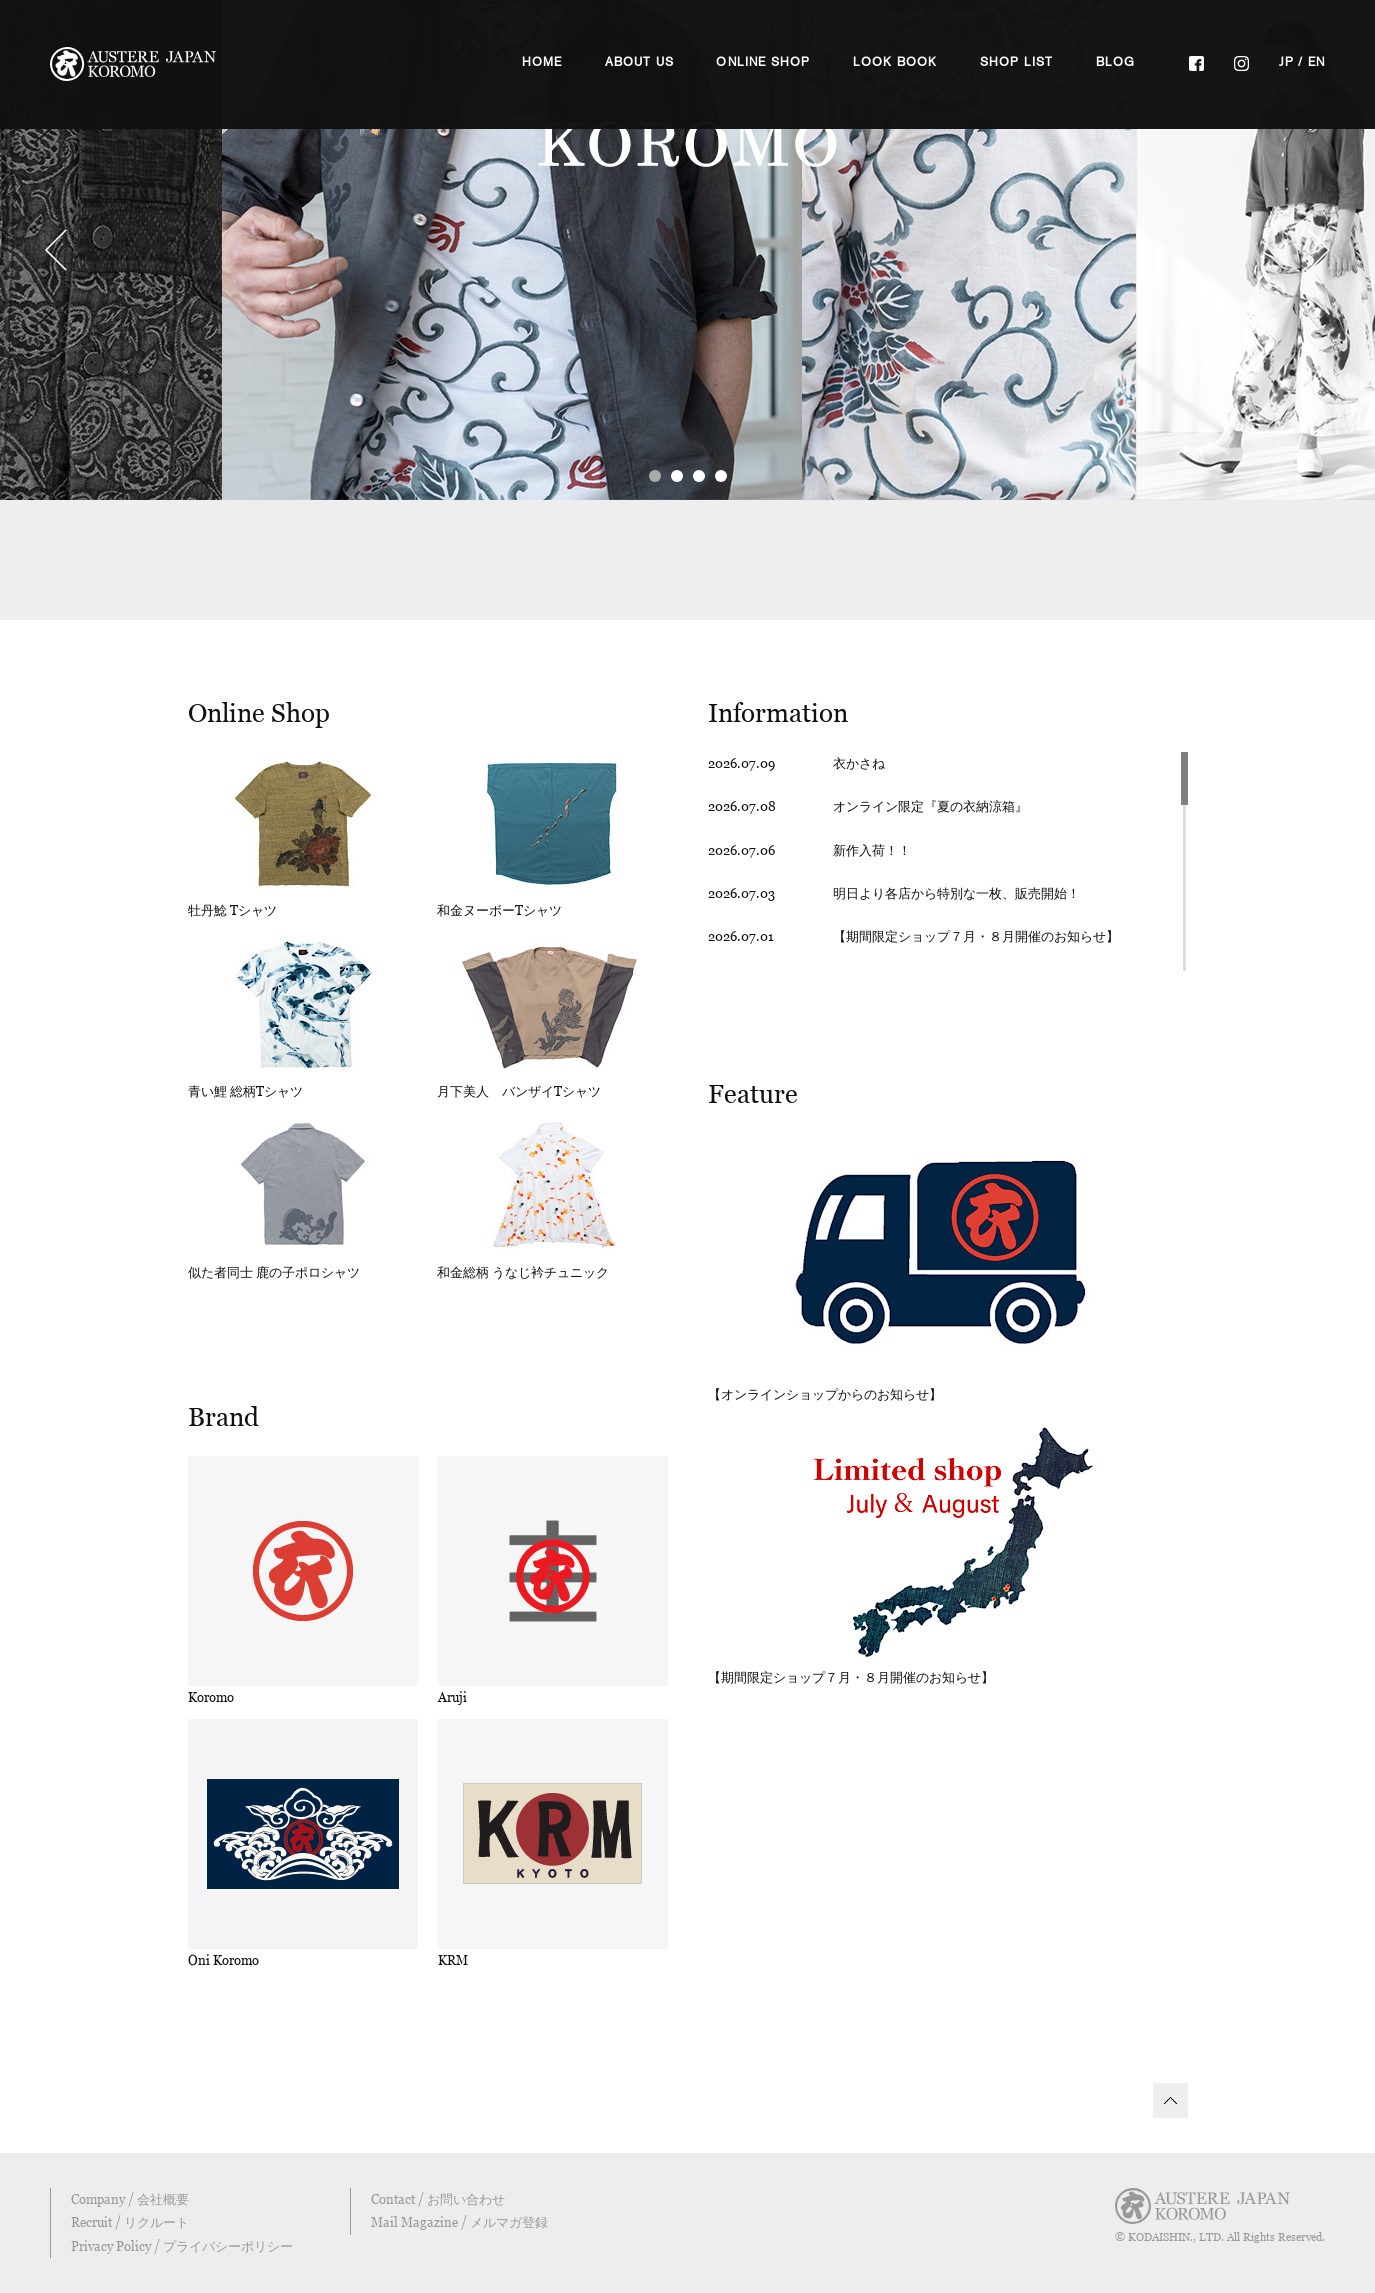  Describe the element at coordinates (542, 62) in the screenshot. I see `HOME` at that location.